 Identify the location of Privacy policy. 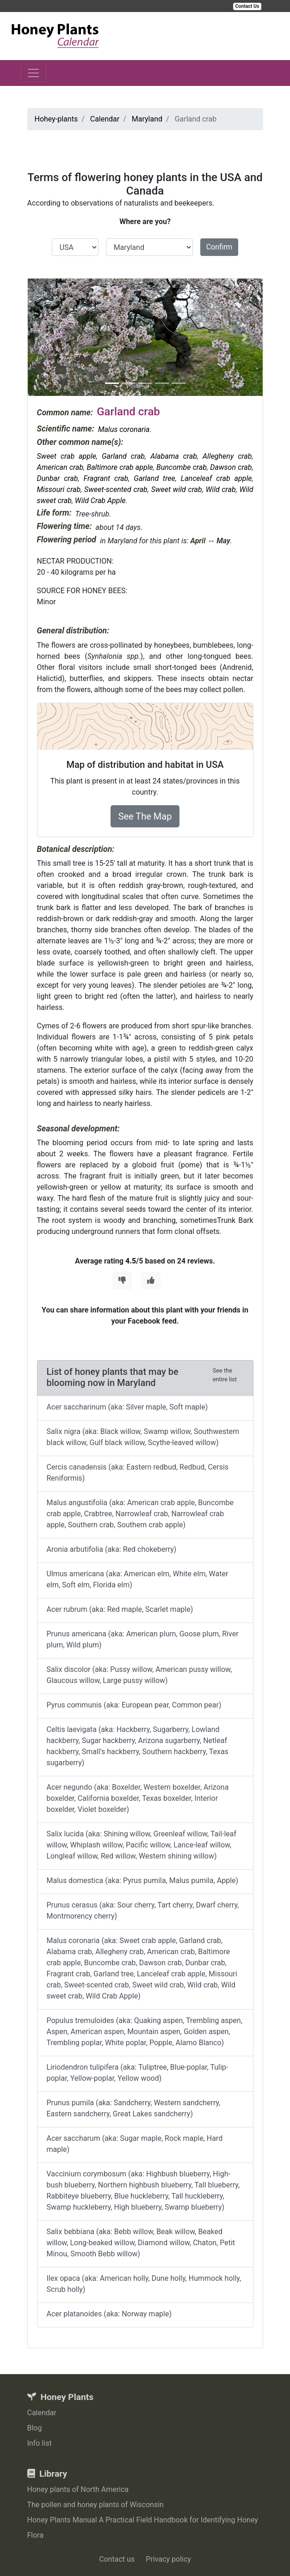
(168, 2559).